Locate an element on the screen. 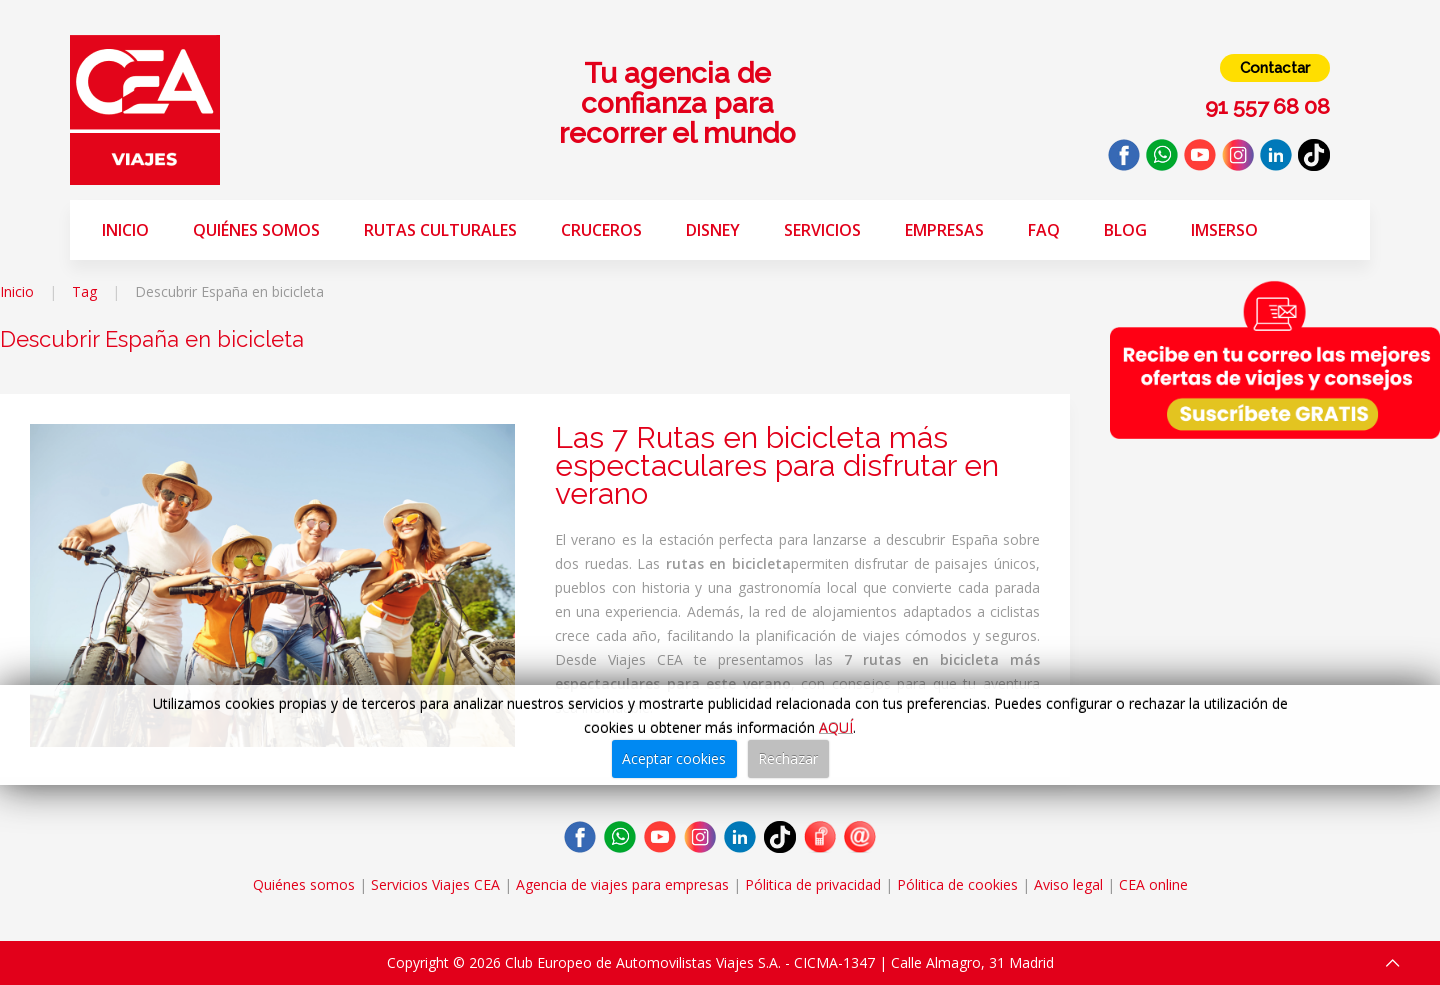 This screenshot has width=1440, height=985. Las 7 Rutas en bicicleta más espectaculares para disfrutar en verano is located at coordinates (777, 465).